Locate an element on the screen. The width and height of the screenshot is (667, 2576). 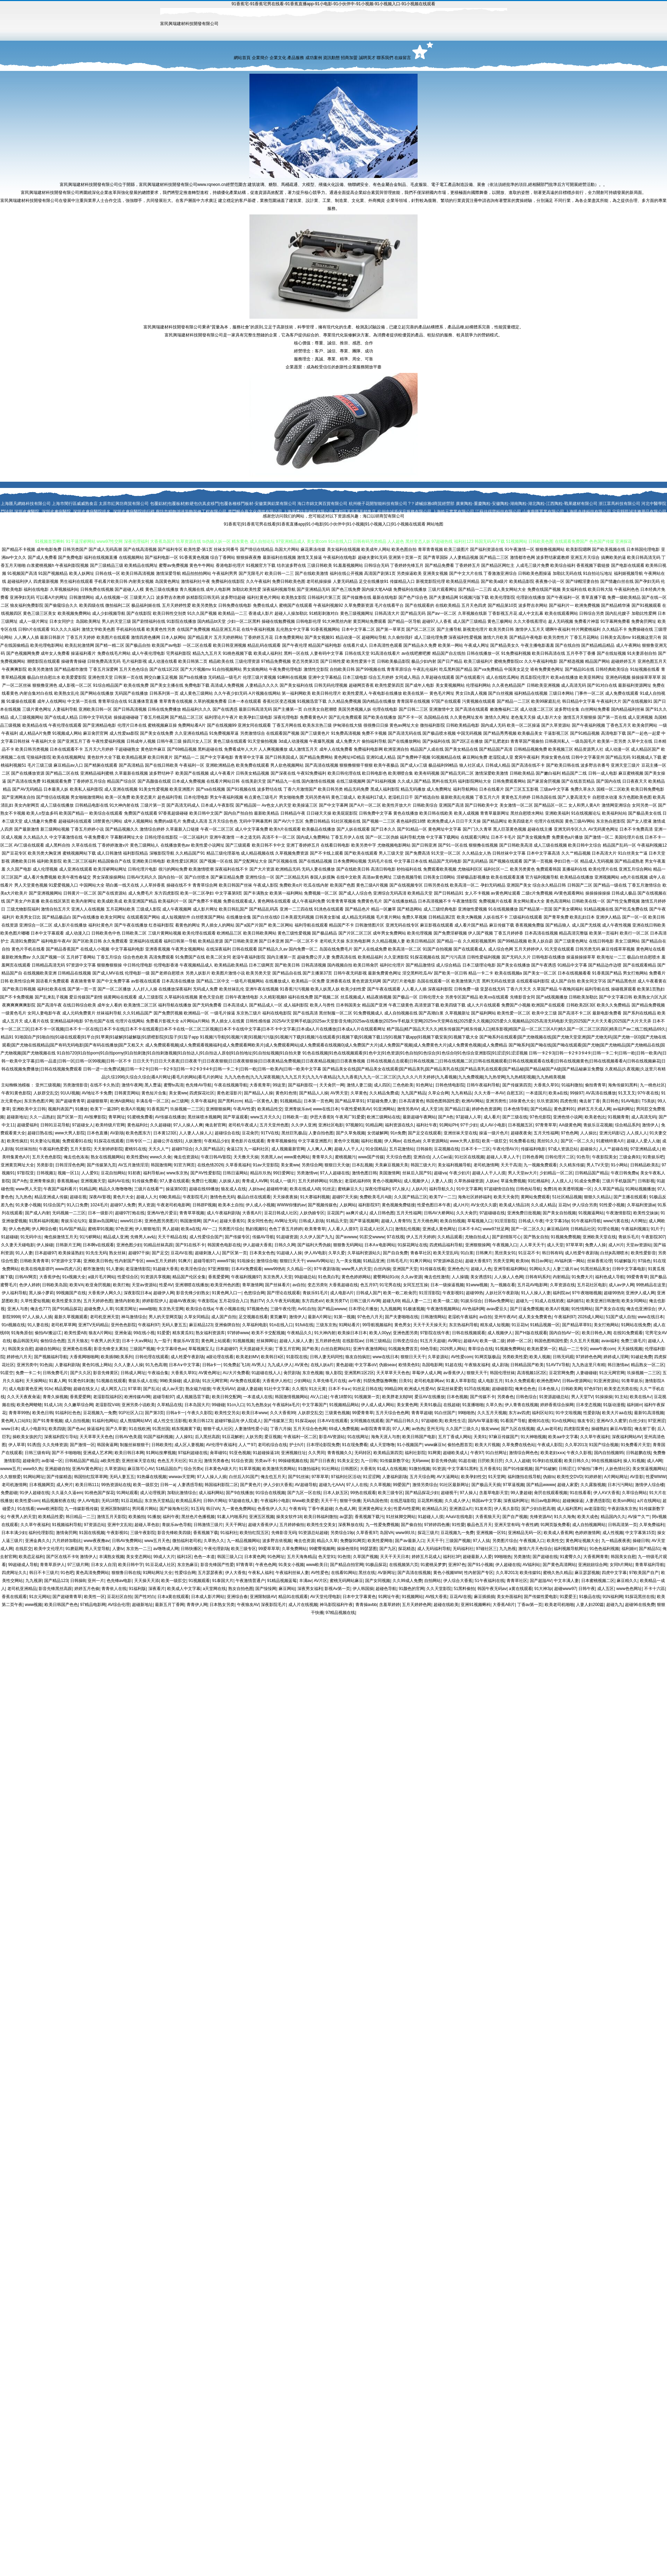
日本黄色网 is located at coordinates (254, 1556).